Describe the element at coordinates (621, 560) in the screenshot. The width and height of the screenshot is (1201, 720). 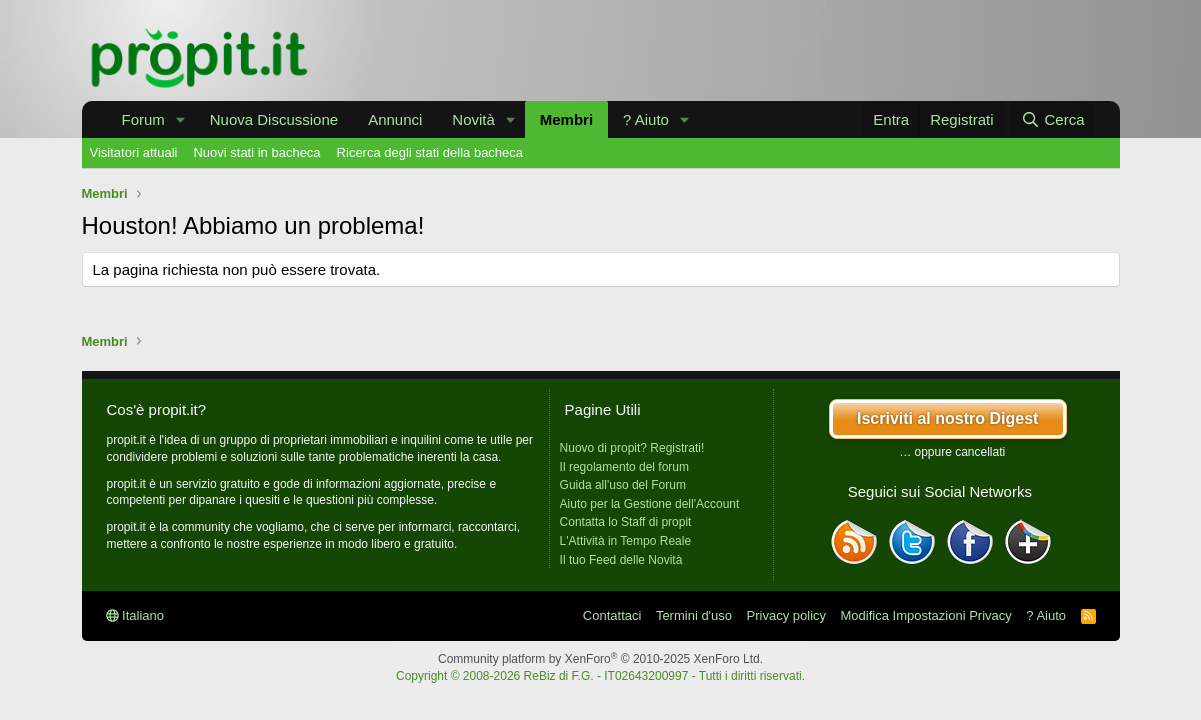
I see `Il tuo Feed delle Novità` at that location.